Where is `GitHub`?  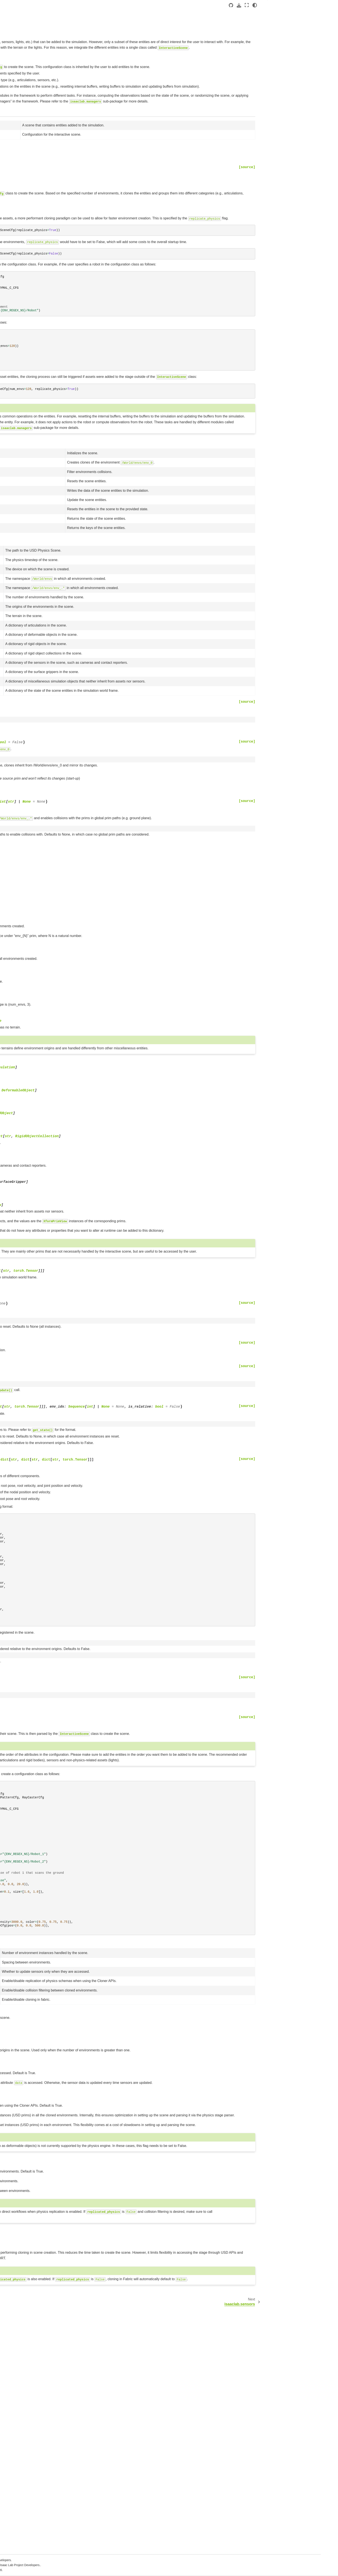 GitHub is located at coordinates (28, 669).